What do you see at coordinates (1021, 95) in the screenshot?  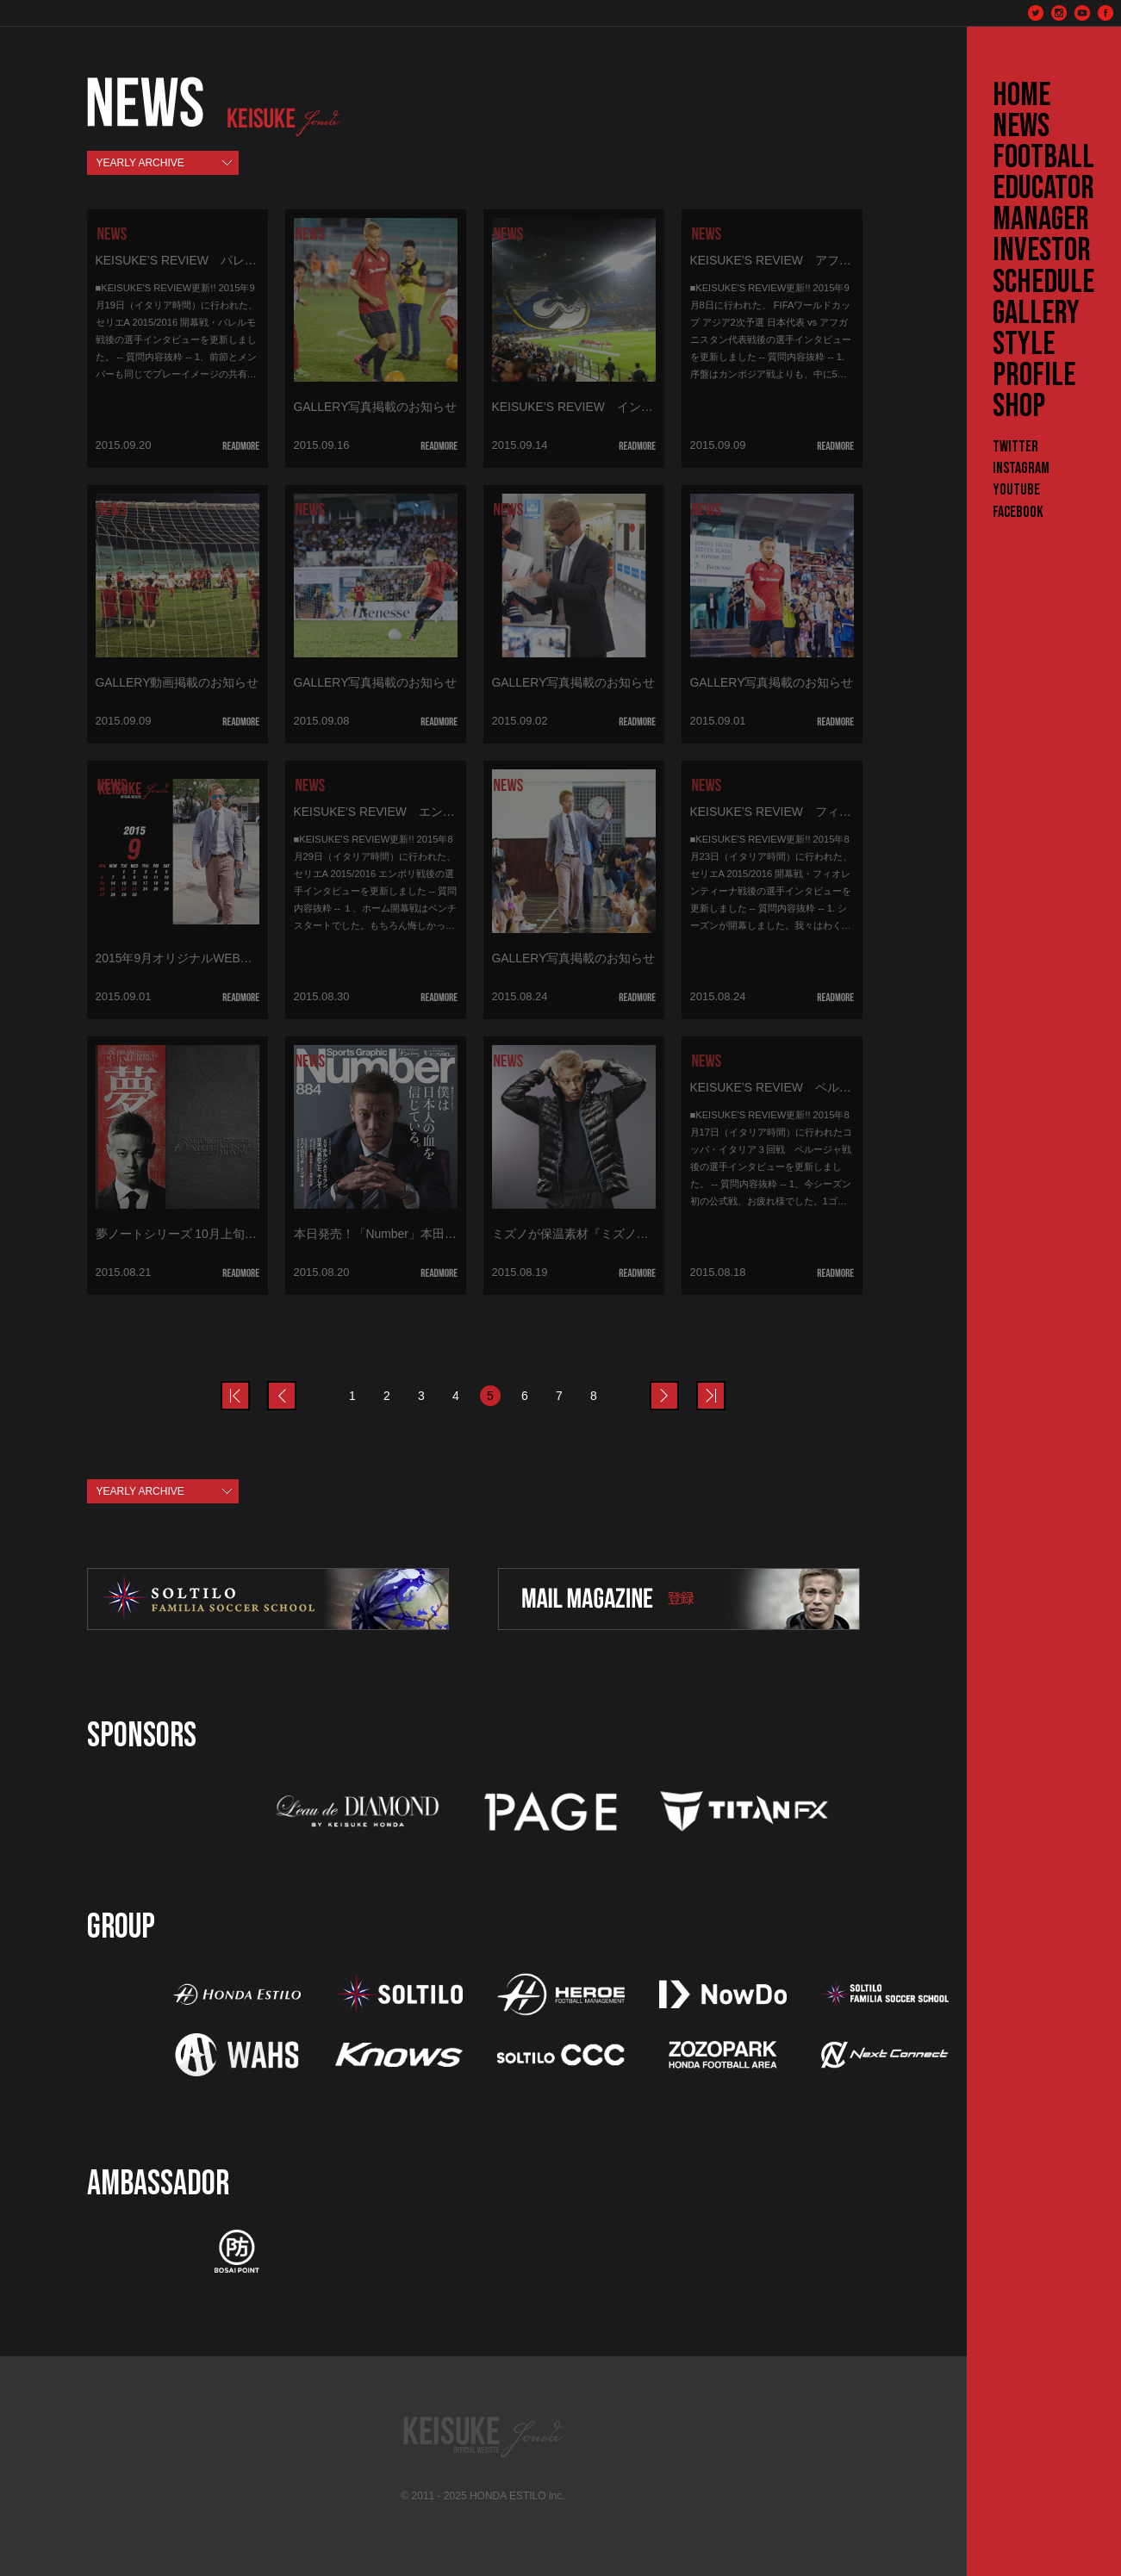 I see `HOME` at bounding box center [1021, 95].